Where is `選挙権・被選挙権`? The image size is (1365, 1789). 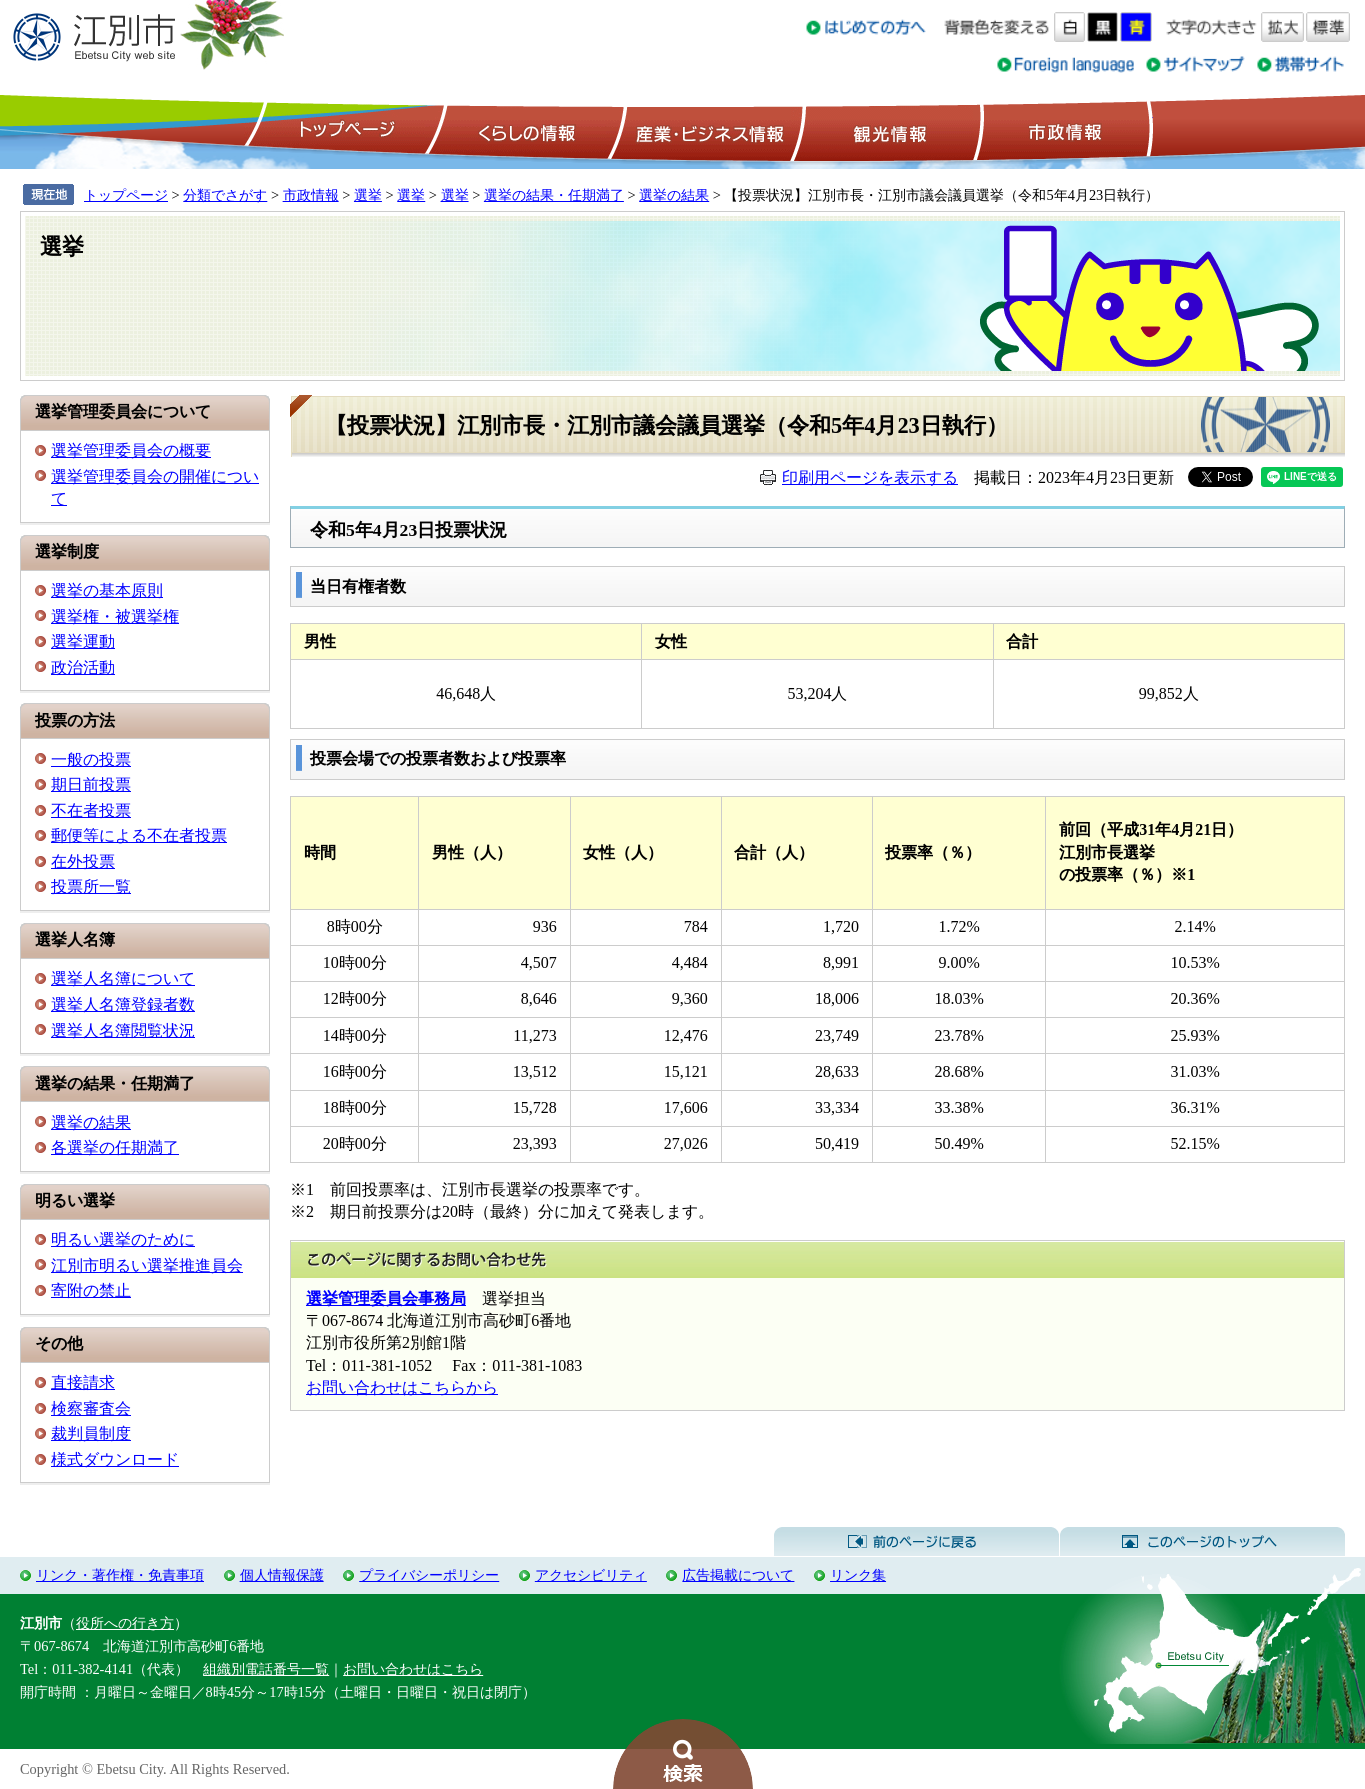
選挙権・被選挙権 is located at coordinates (115, 616).